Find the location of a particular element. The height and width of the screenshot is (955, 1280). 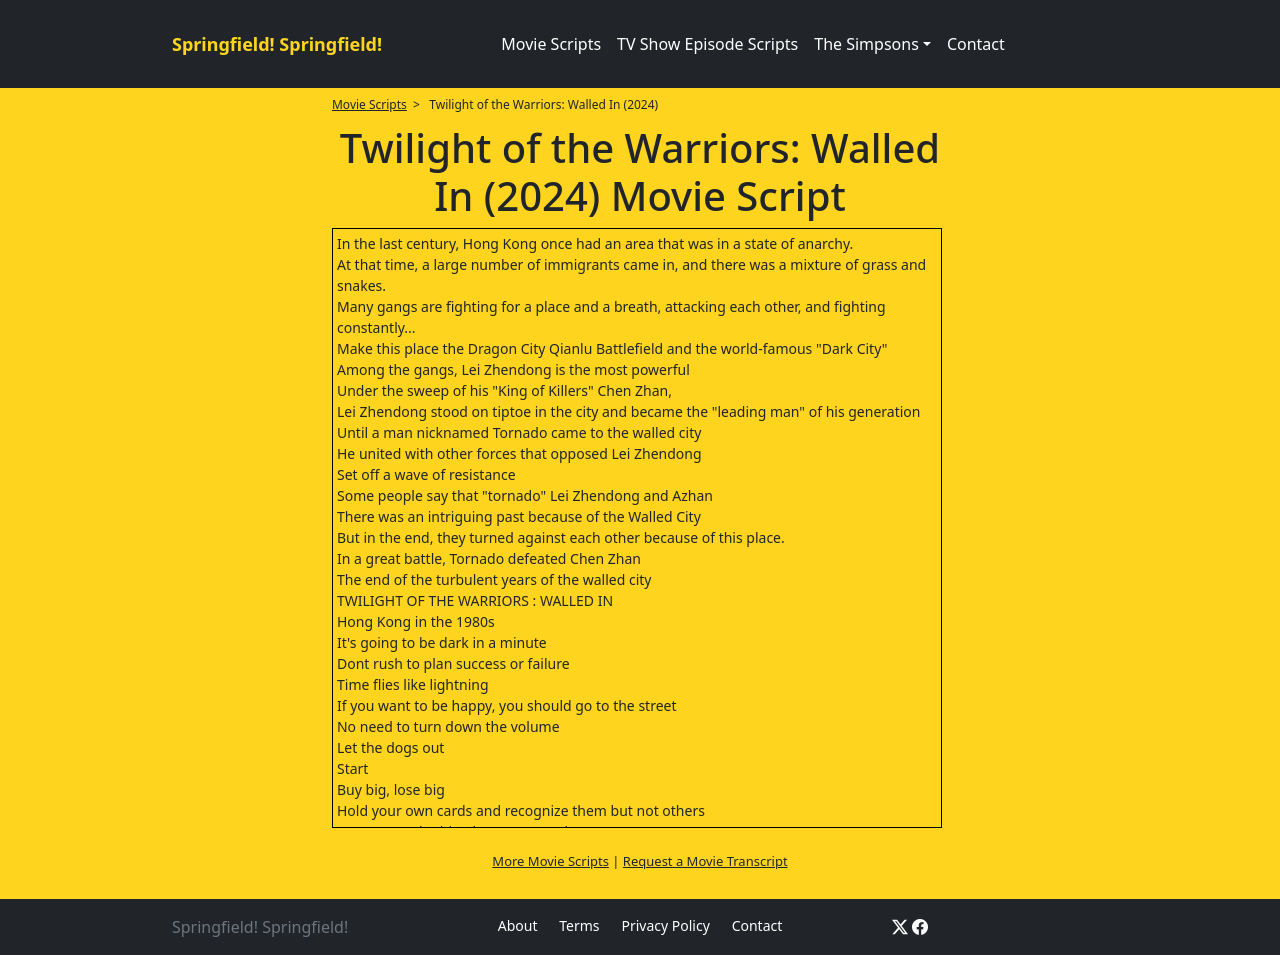

Privacy Policy is located at coordinates (665, 925).